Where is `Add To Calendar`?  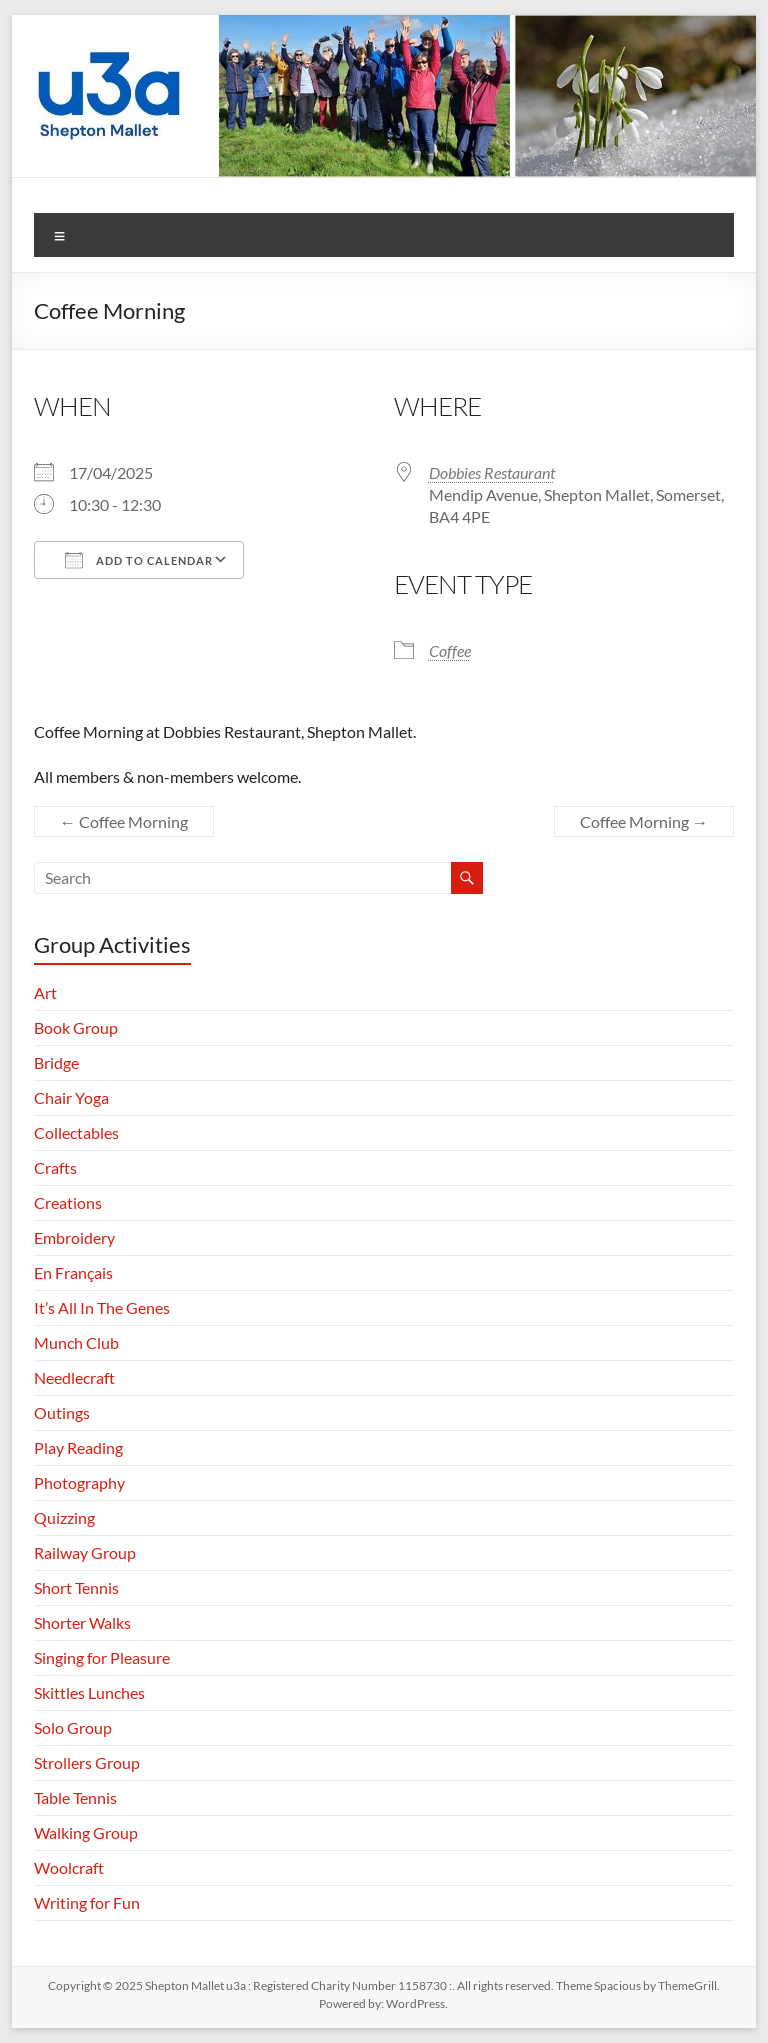 Add To Calendar is located at coordinates (139, 560).